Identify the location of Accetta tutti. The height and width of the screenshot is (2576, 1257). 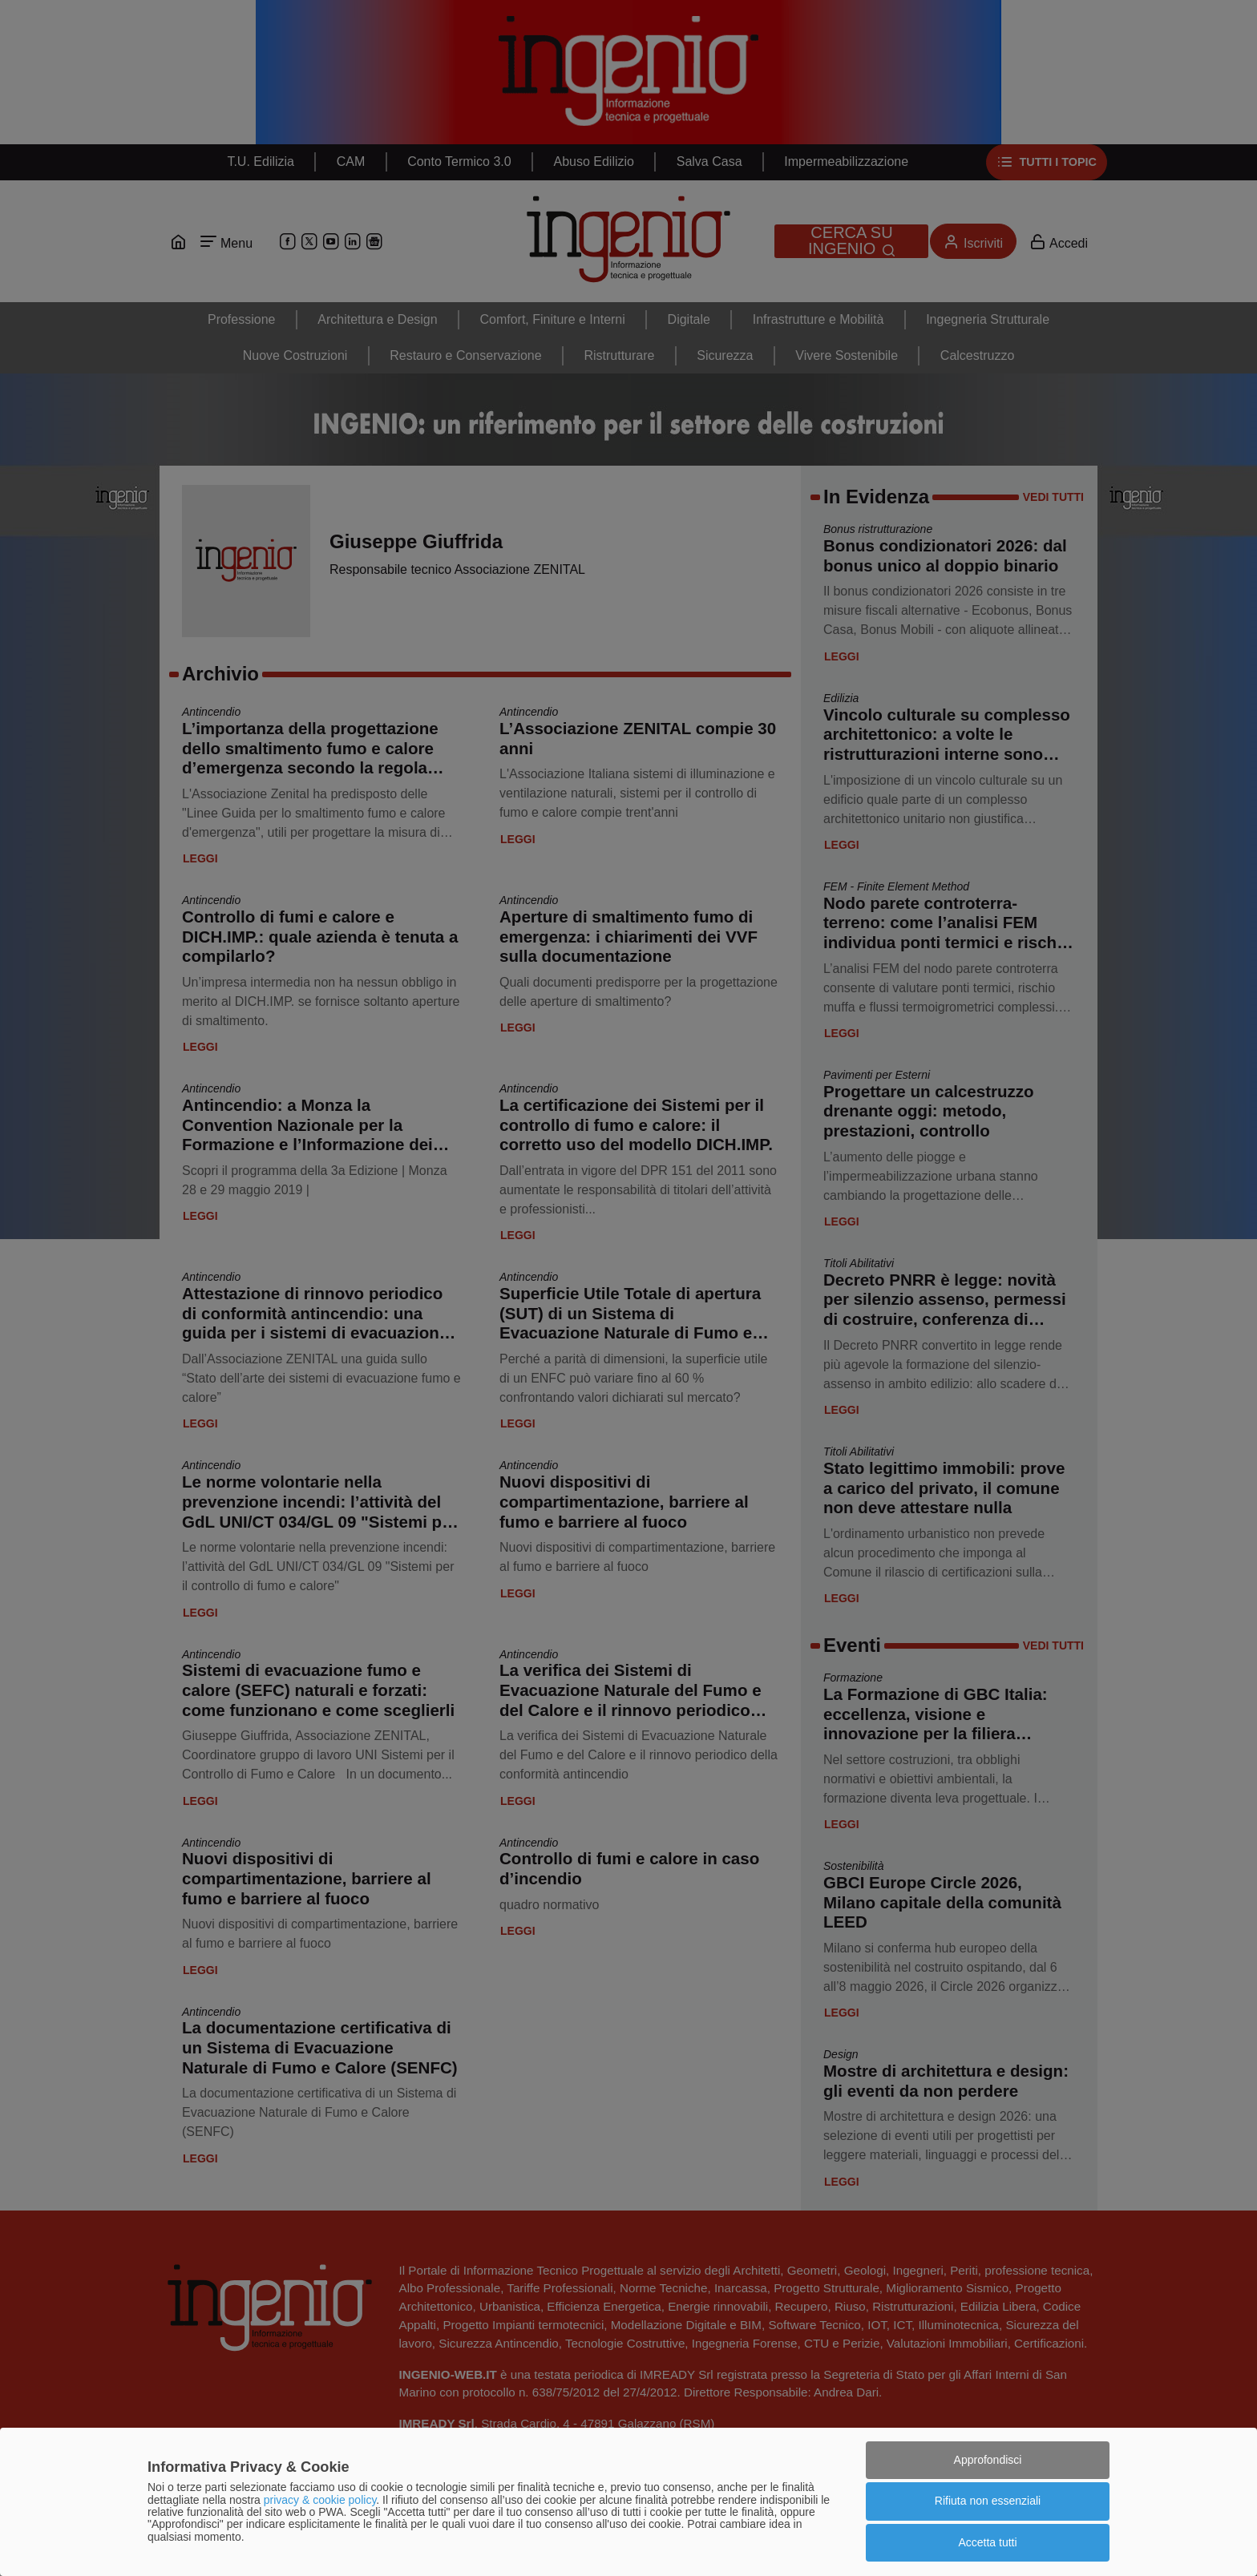
(987, 2542).